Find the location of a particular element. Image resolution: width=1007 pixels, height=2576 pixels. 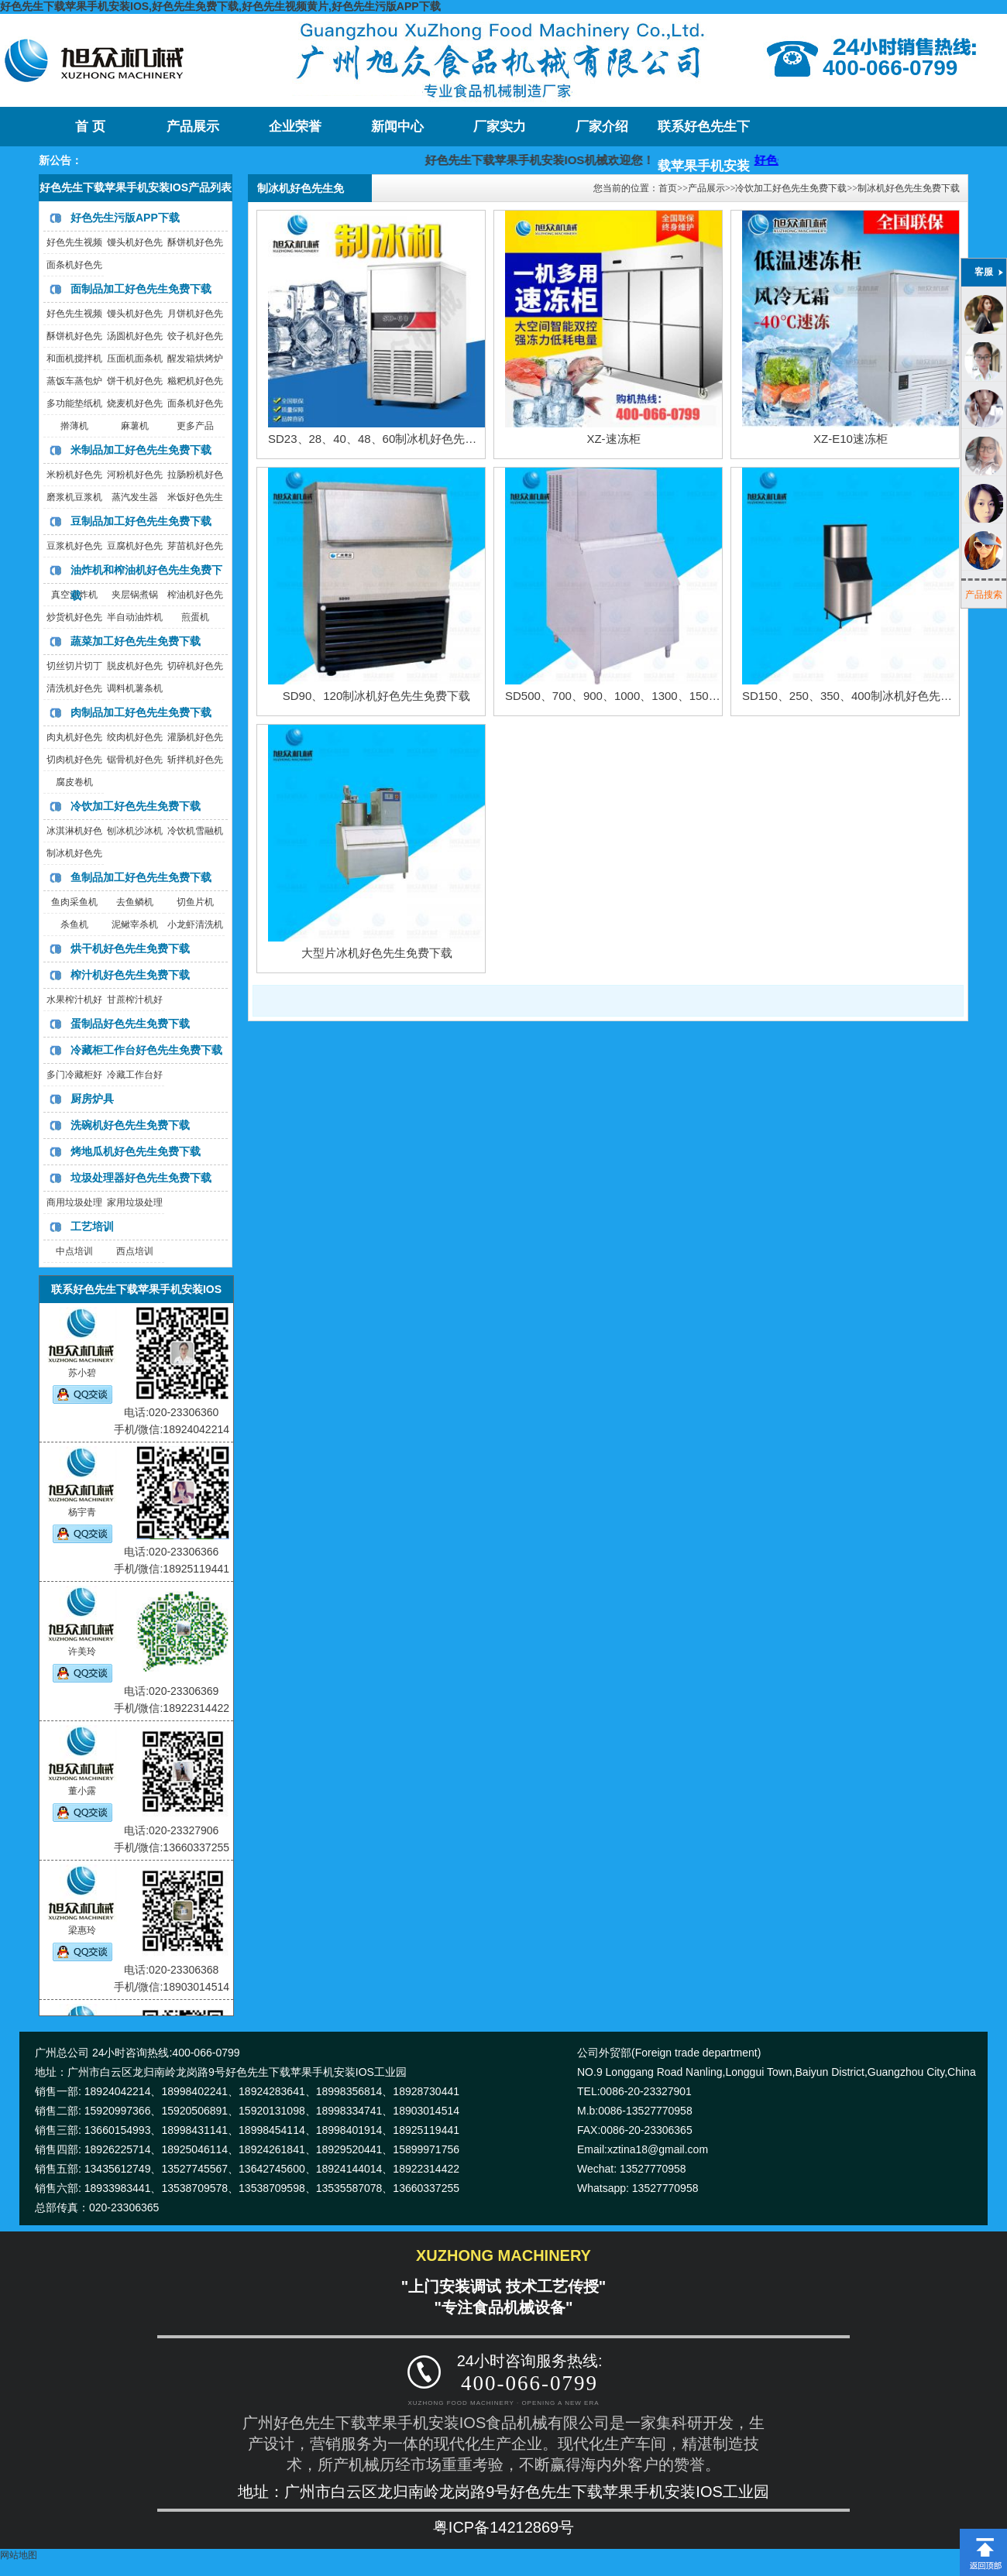

鱼肉采鱼机 is located at coordinates (74, 902).